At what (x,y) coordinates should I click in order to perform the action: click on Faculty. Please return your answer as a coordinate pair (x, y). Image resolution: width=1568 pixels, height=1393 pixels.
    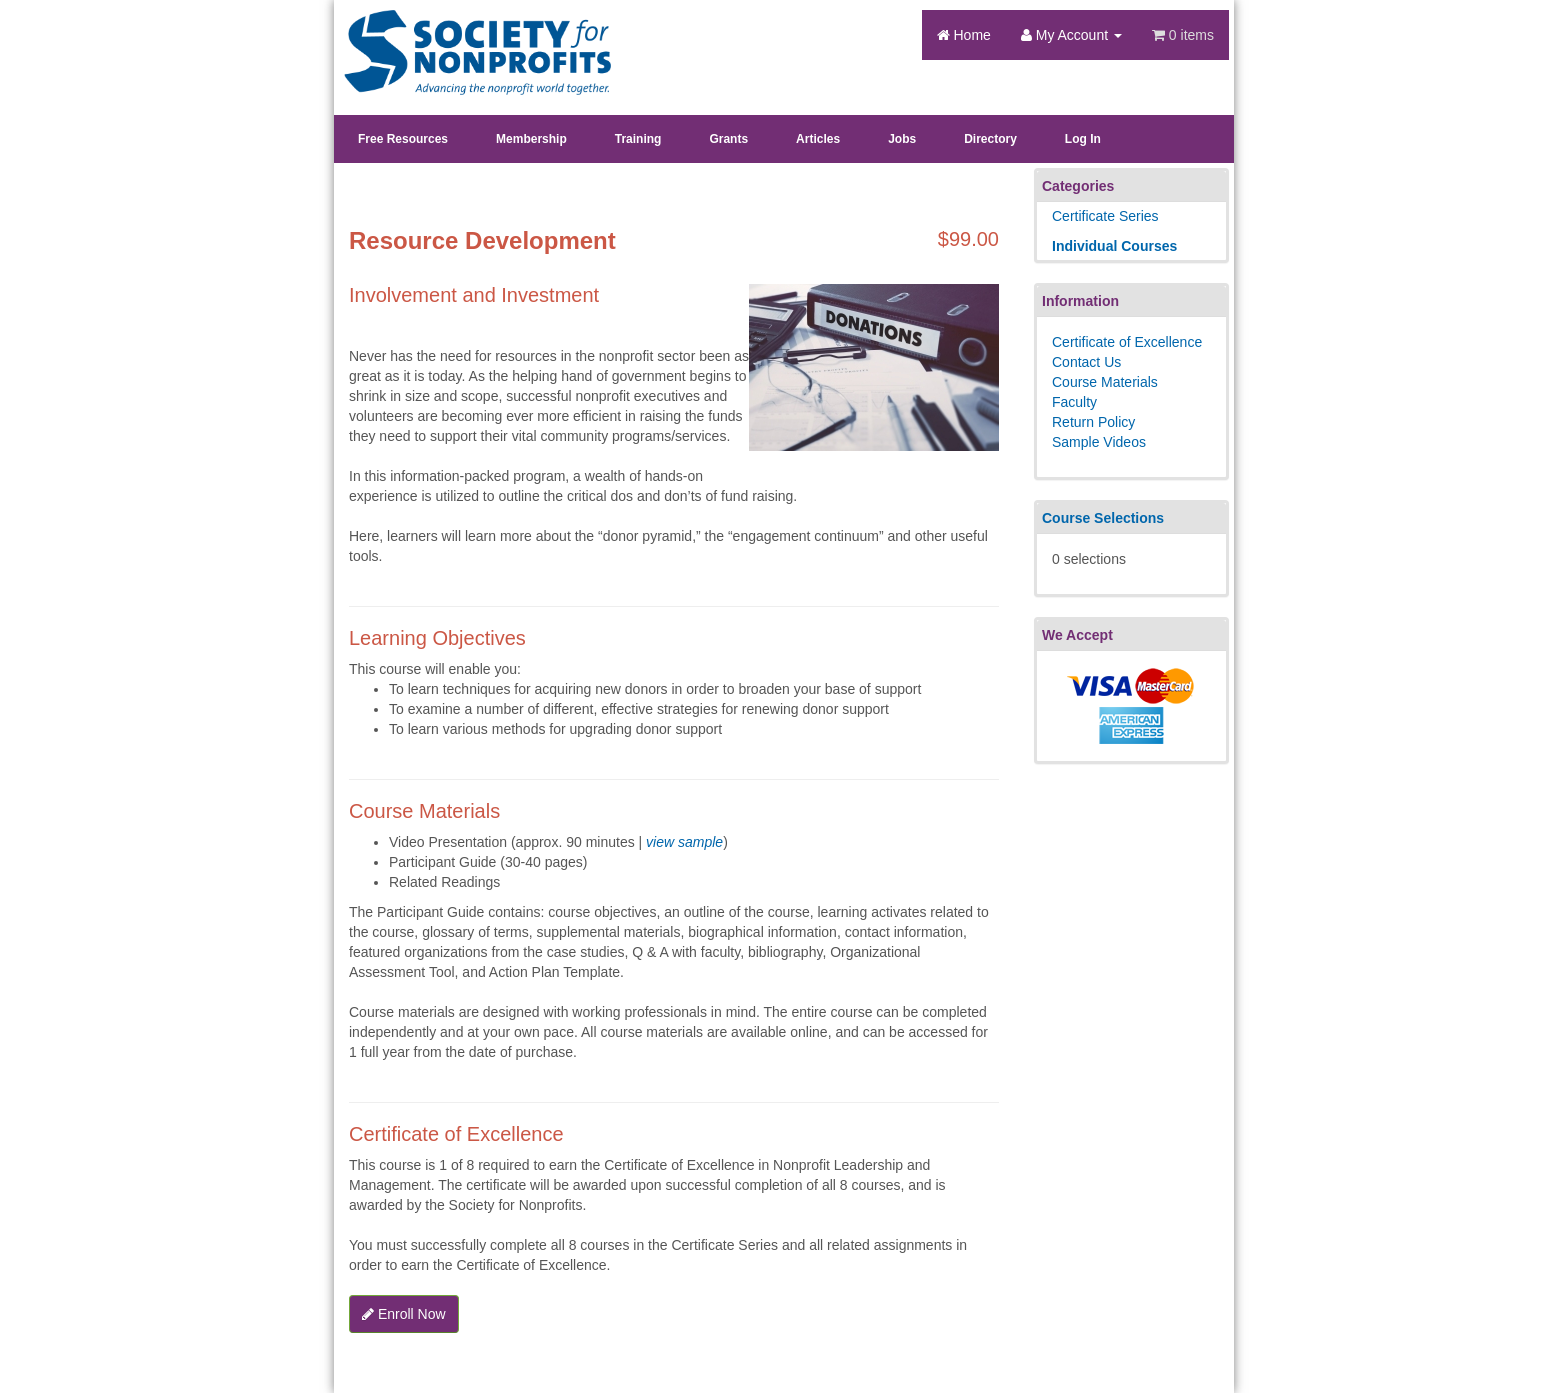
    Looking at the image, I should click on (1074, 402).